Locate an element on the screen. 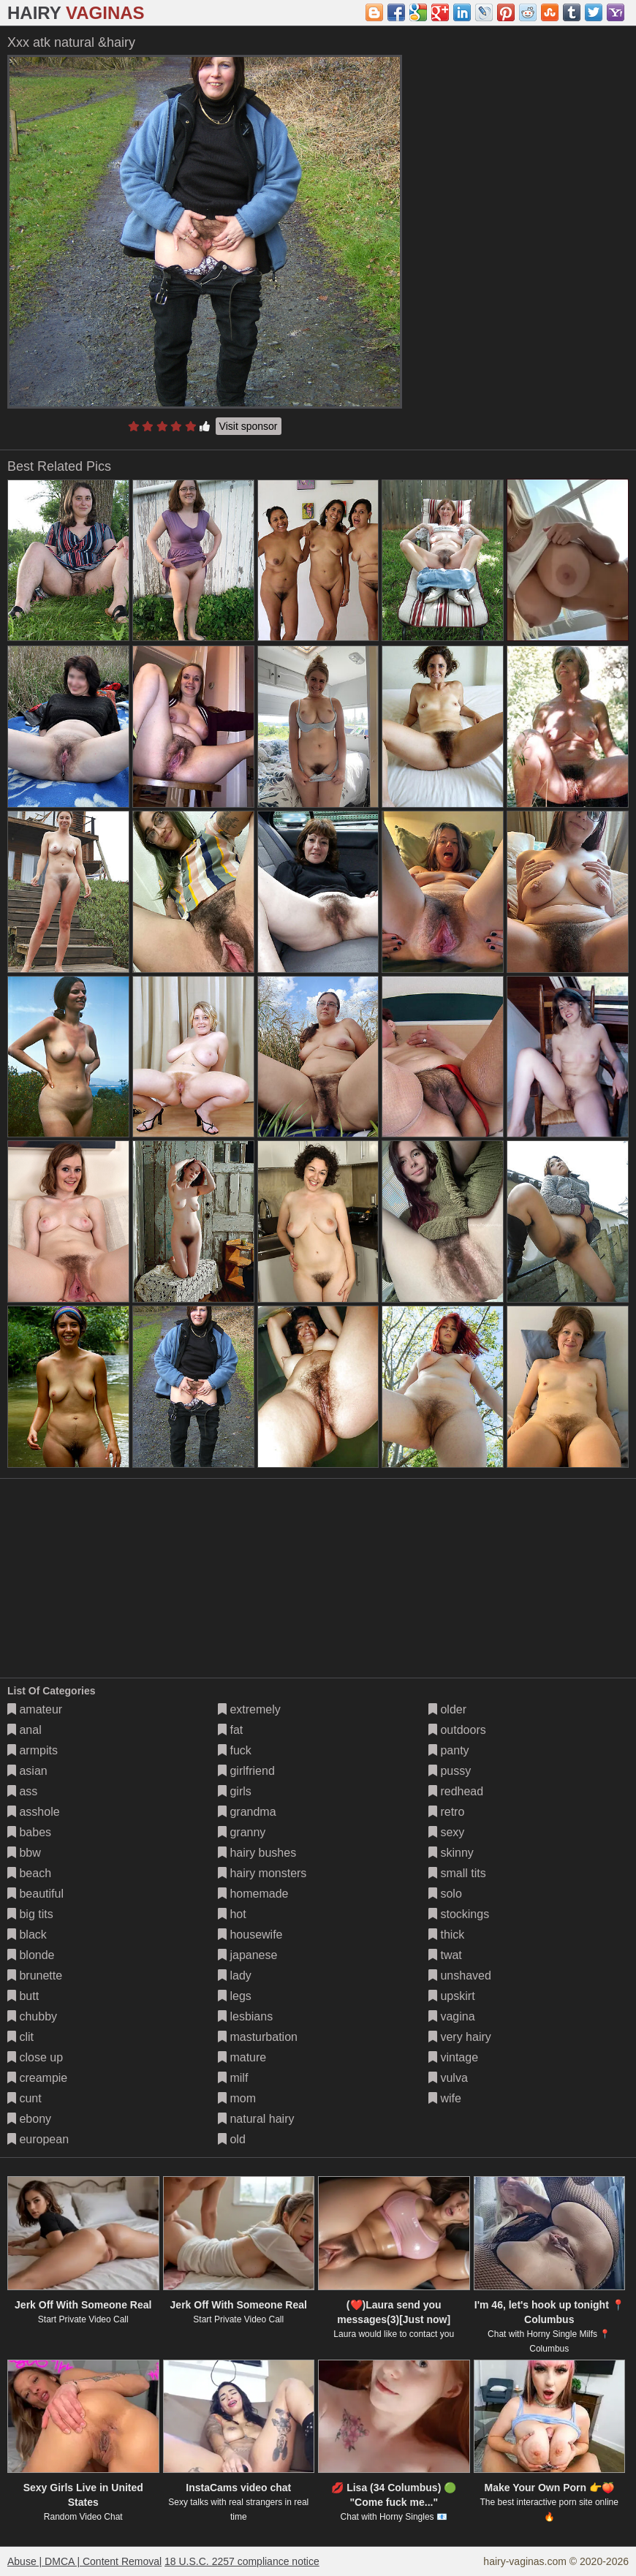  mom is located at coordinates (237, 2098).